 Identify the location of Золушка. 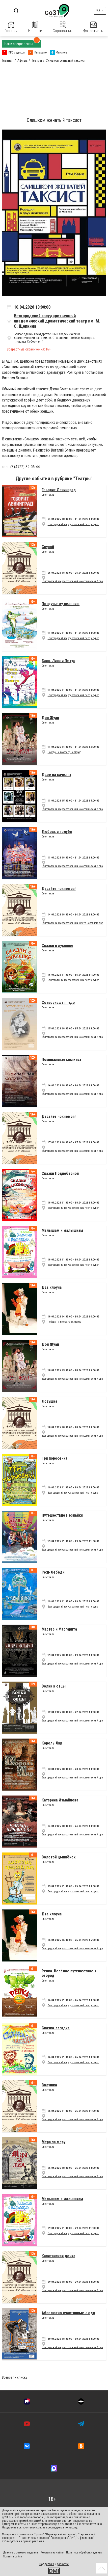
(49, 2085).